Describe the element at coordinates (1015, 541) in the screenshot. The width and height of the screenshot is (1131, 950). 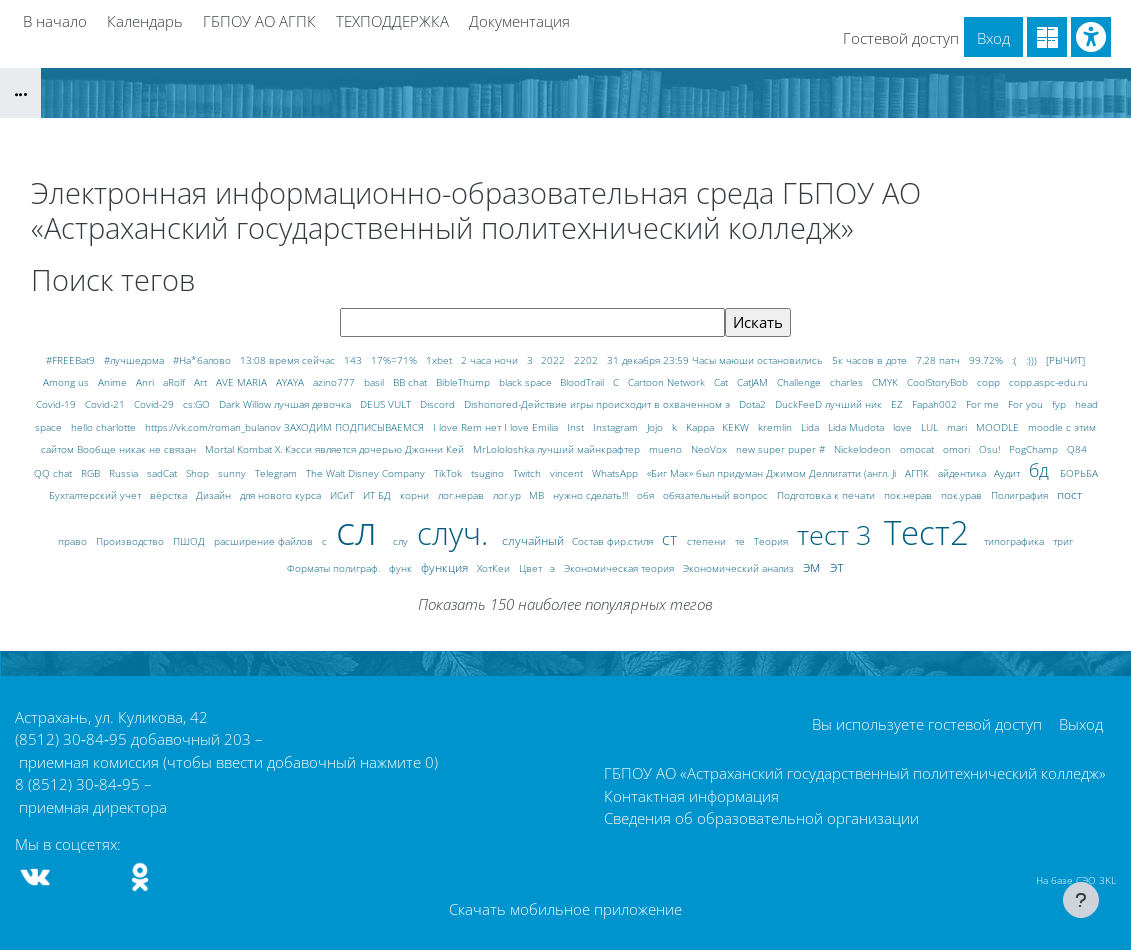
I see `типографика` at that location.